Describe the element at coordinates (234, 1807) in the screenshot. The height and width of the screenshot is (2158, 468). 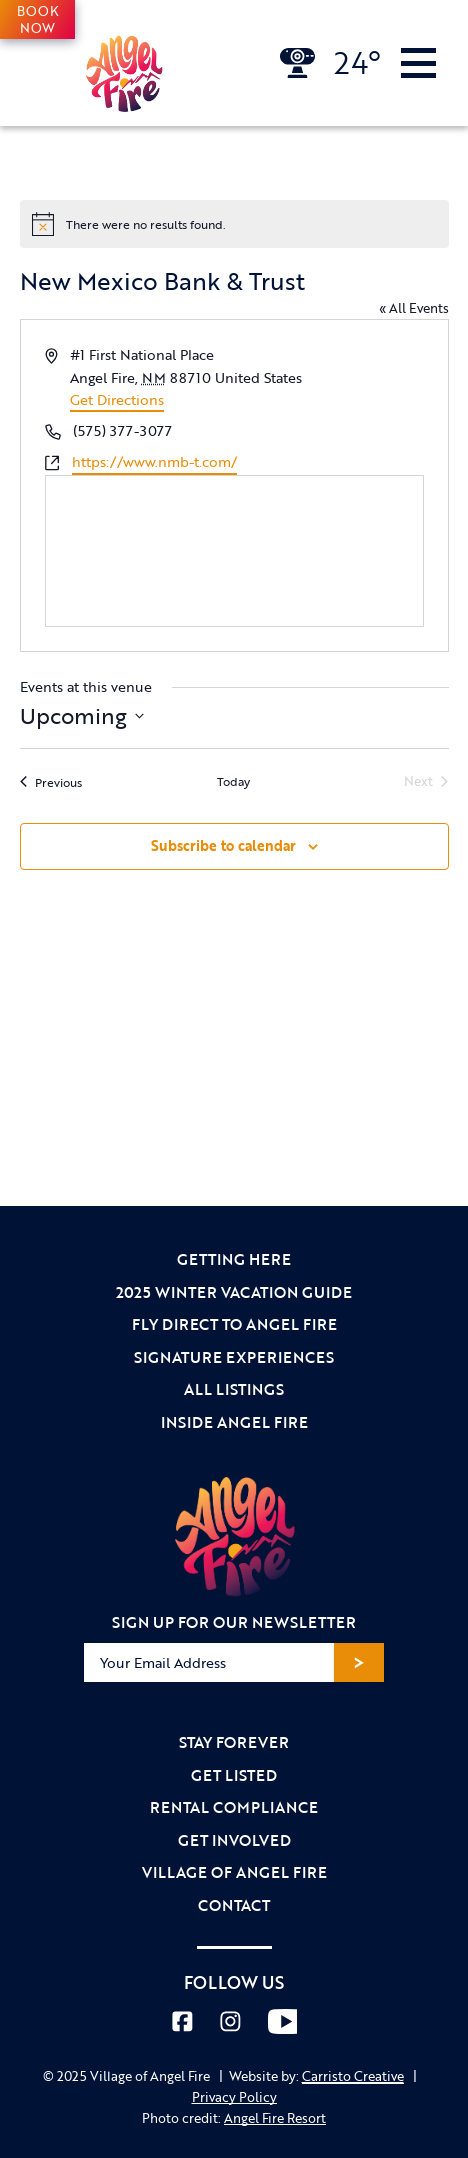
I see `Rental Compliance` at that location.